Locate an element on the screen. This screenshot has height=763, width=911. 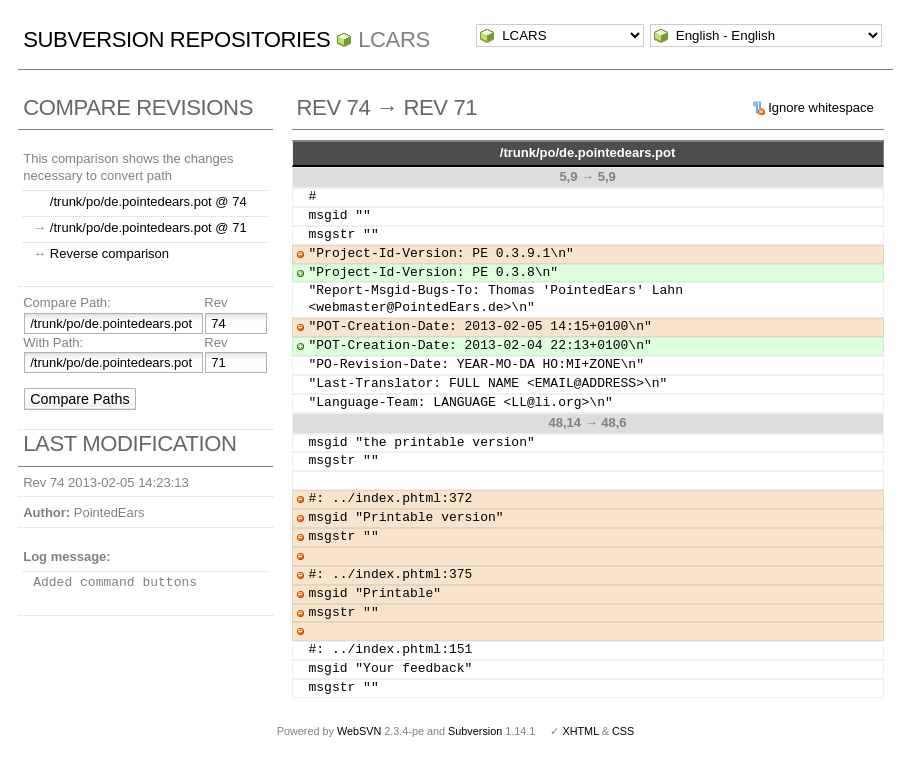
Subversion is located at coordinates (475, 731).